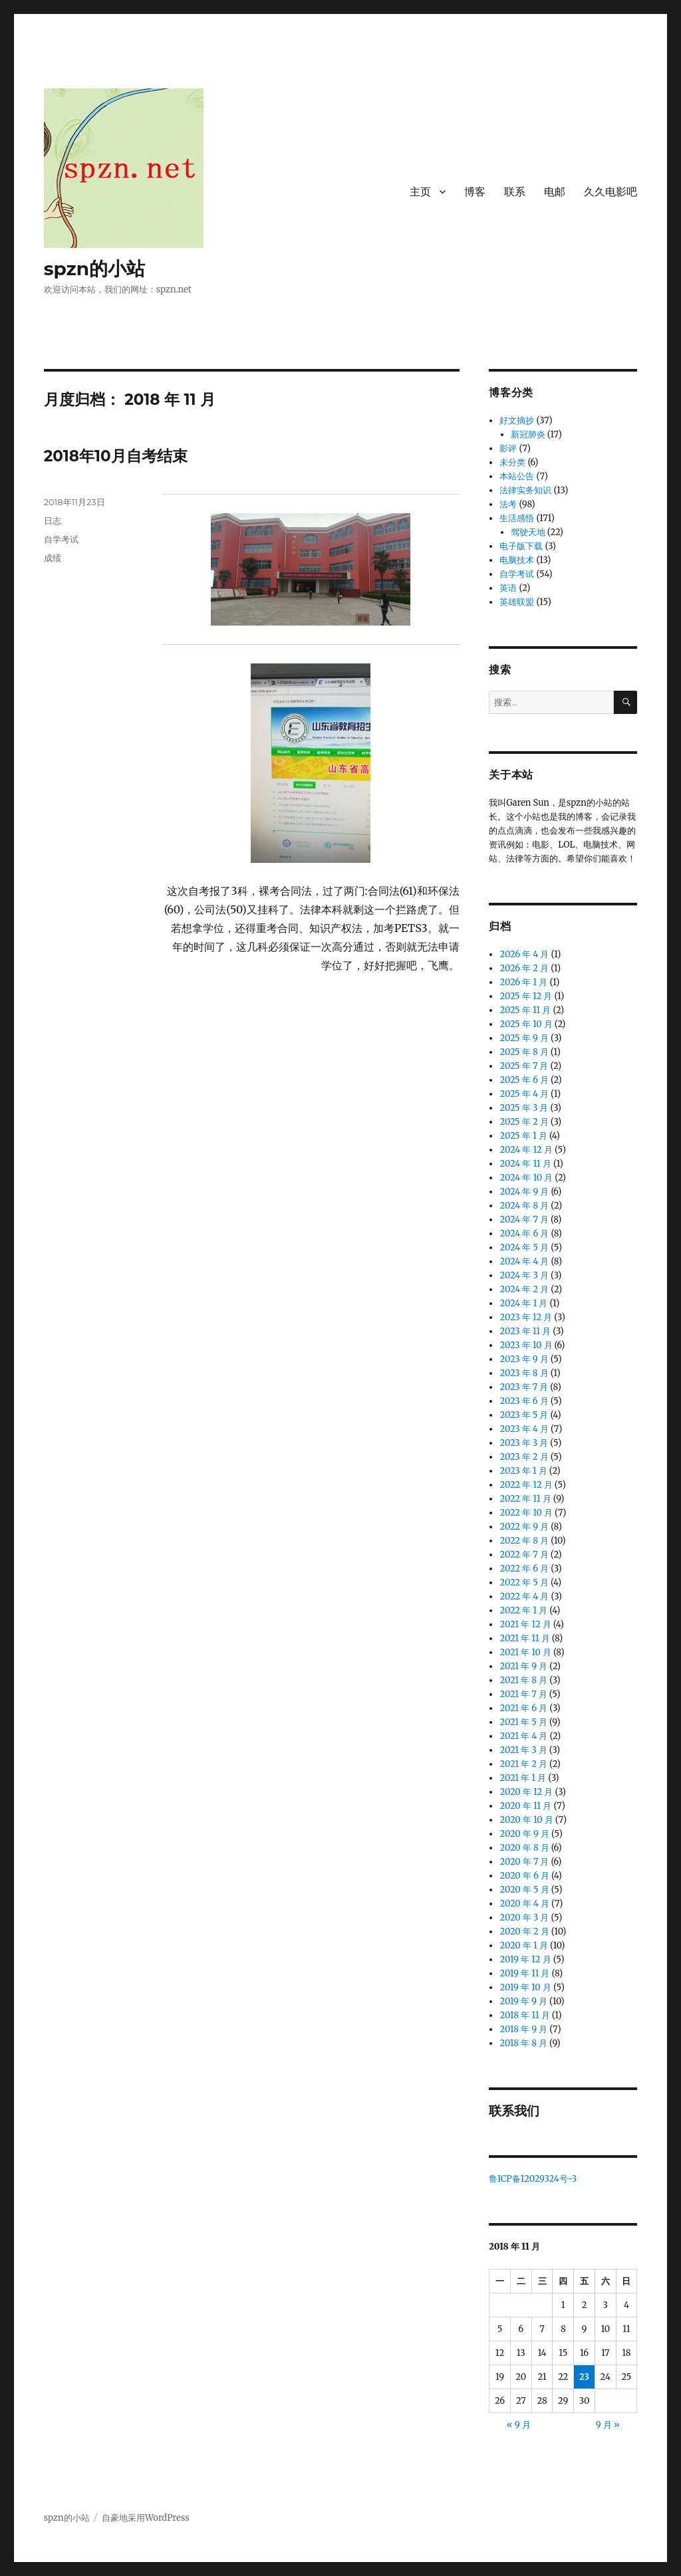 The height and width of the screenshot is (2576, 681). Describe the element at coordinates (524, 1847) in the screenshot. I see `2020 年 8 月` at that location.